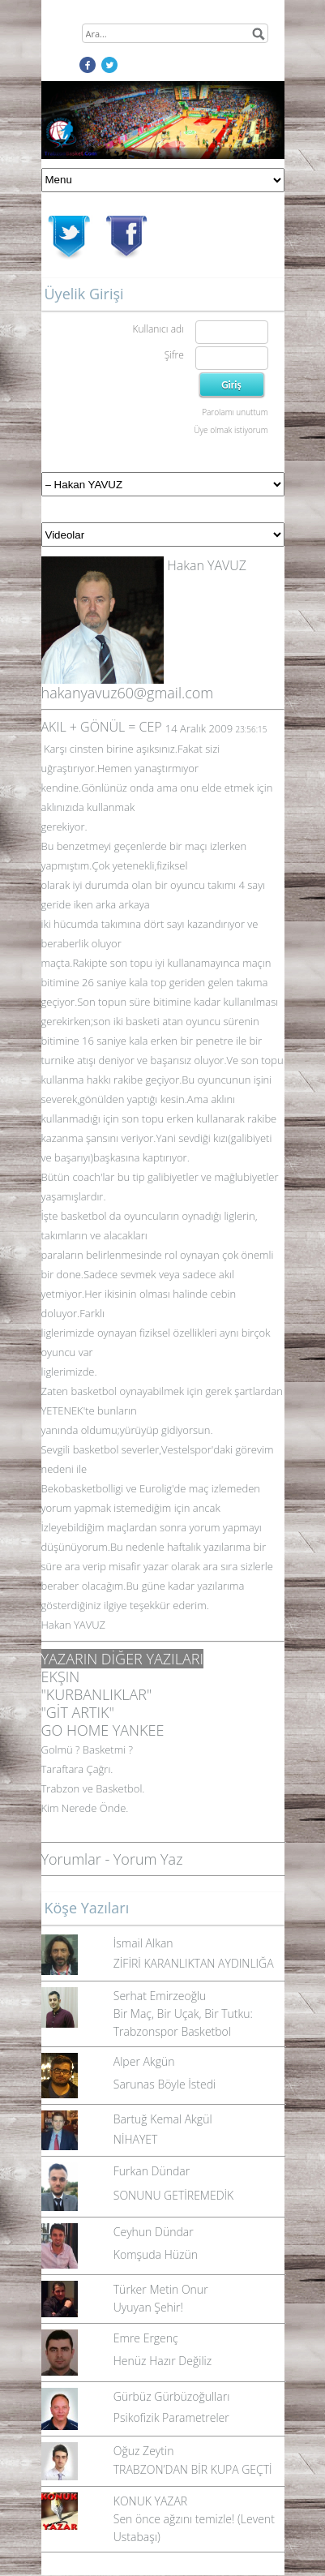 The height and width of the screenshot is (2576, 325). I want to click on Parolamı unuttum, so click(234, 412).